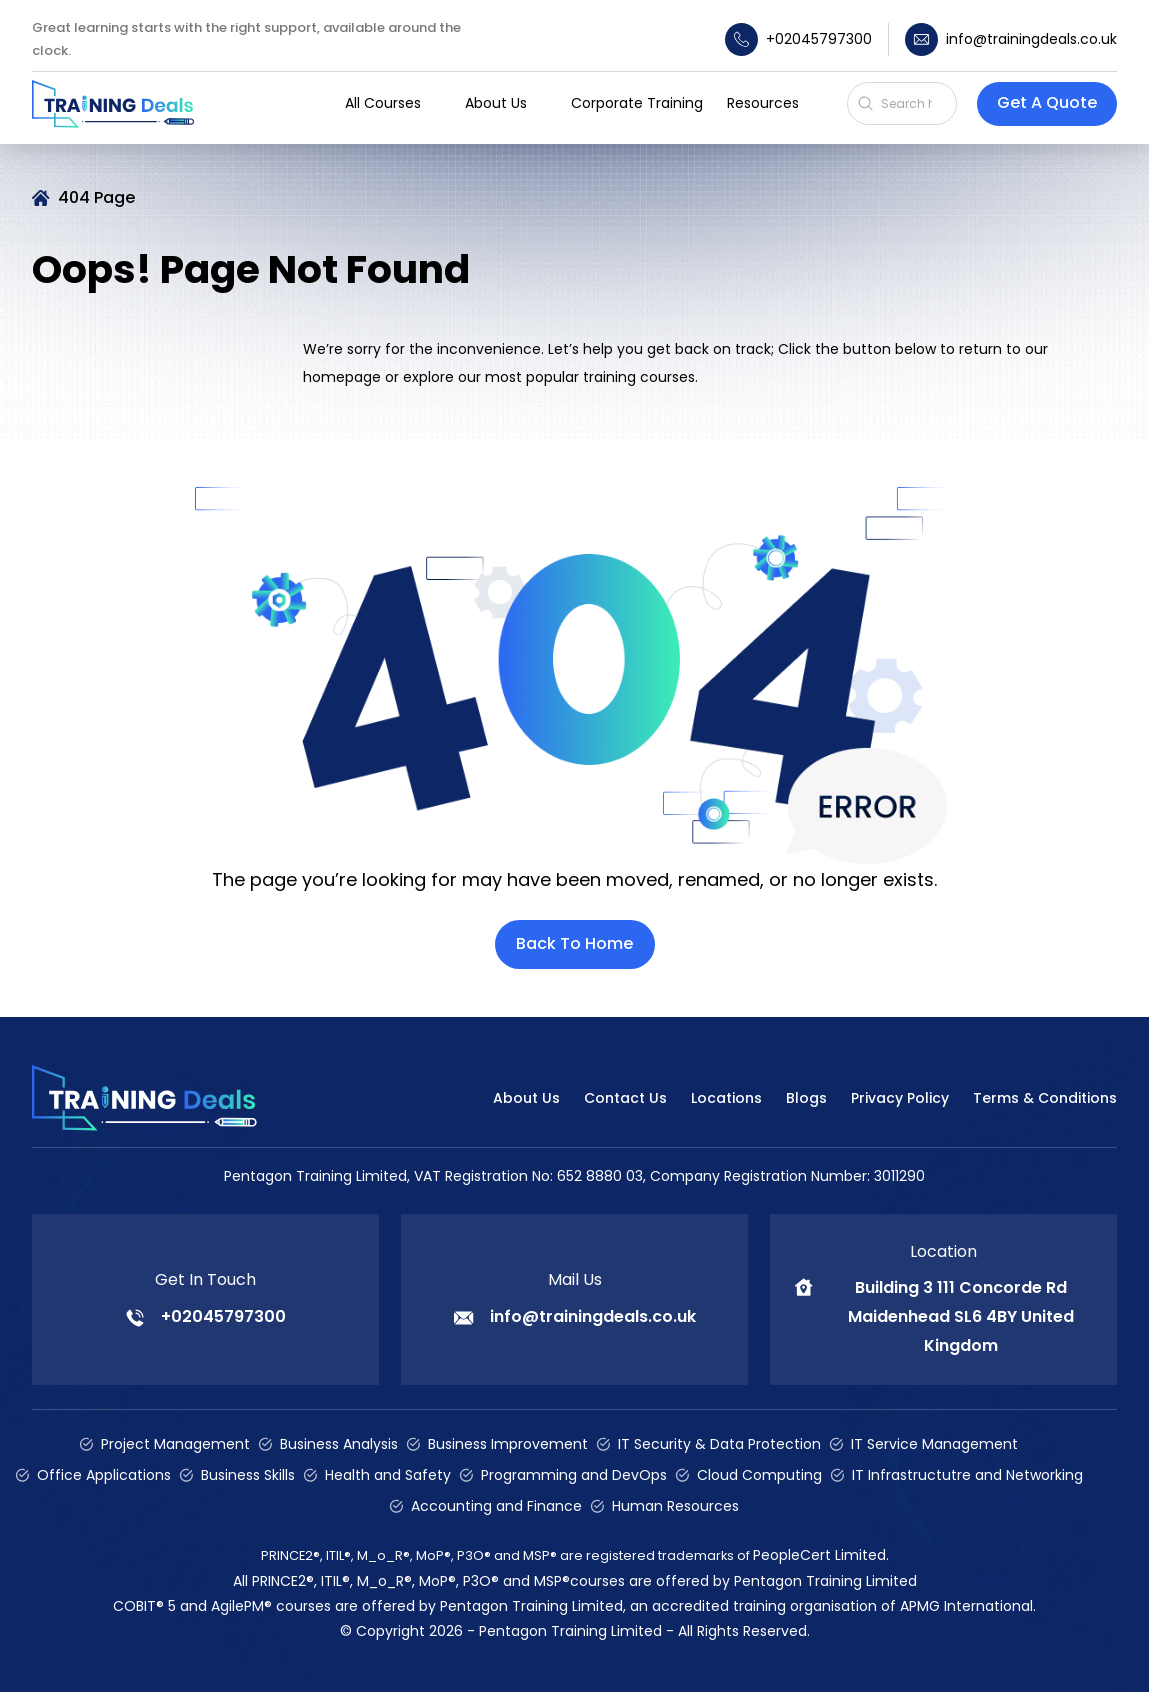 This screenshot has height=1692, width=1149. What do you see at coordinates (719, 1444) in the screenshot?
I see `IT Security & Data Protection` at bounding box center [719, 1444].